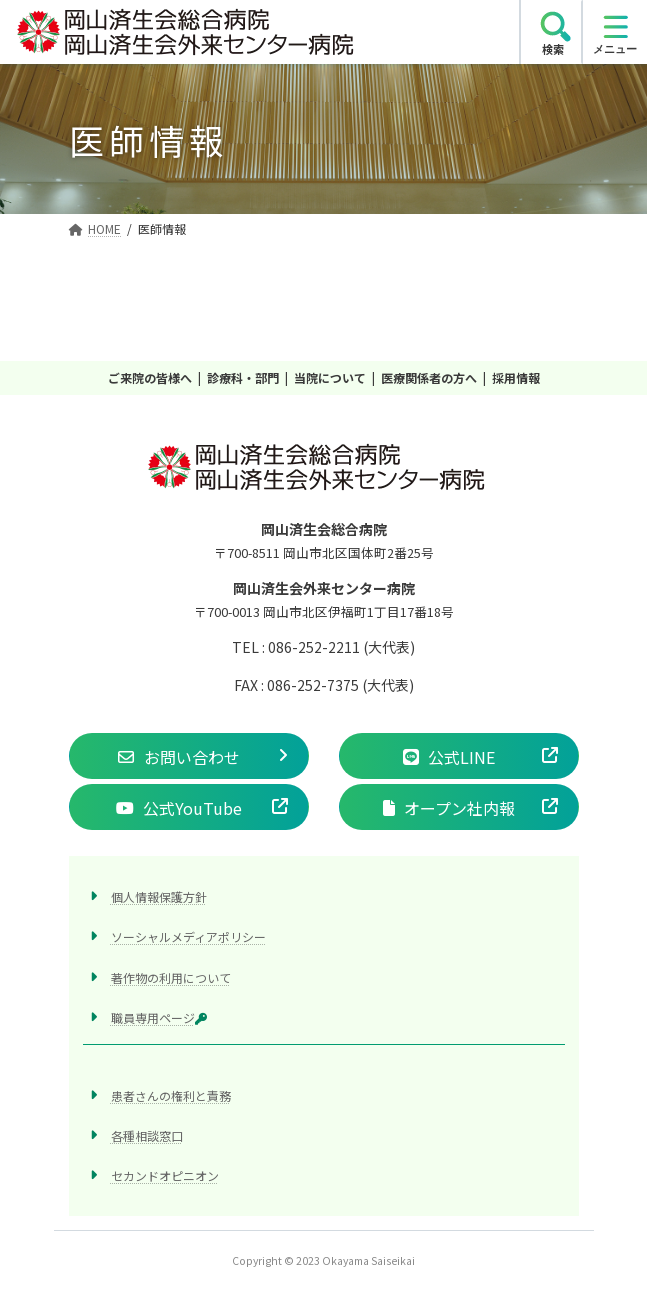 The width and height of the screenshot is (647, 1291). Describe the element at coordinates (171, 1094) in the screenshot. I see `患者さんの権利と責務` at that location.